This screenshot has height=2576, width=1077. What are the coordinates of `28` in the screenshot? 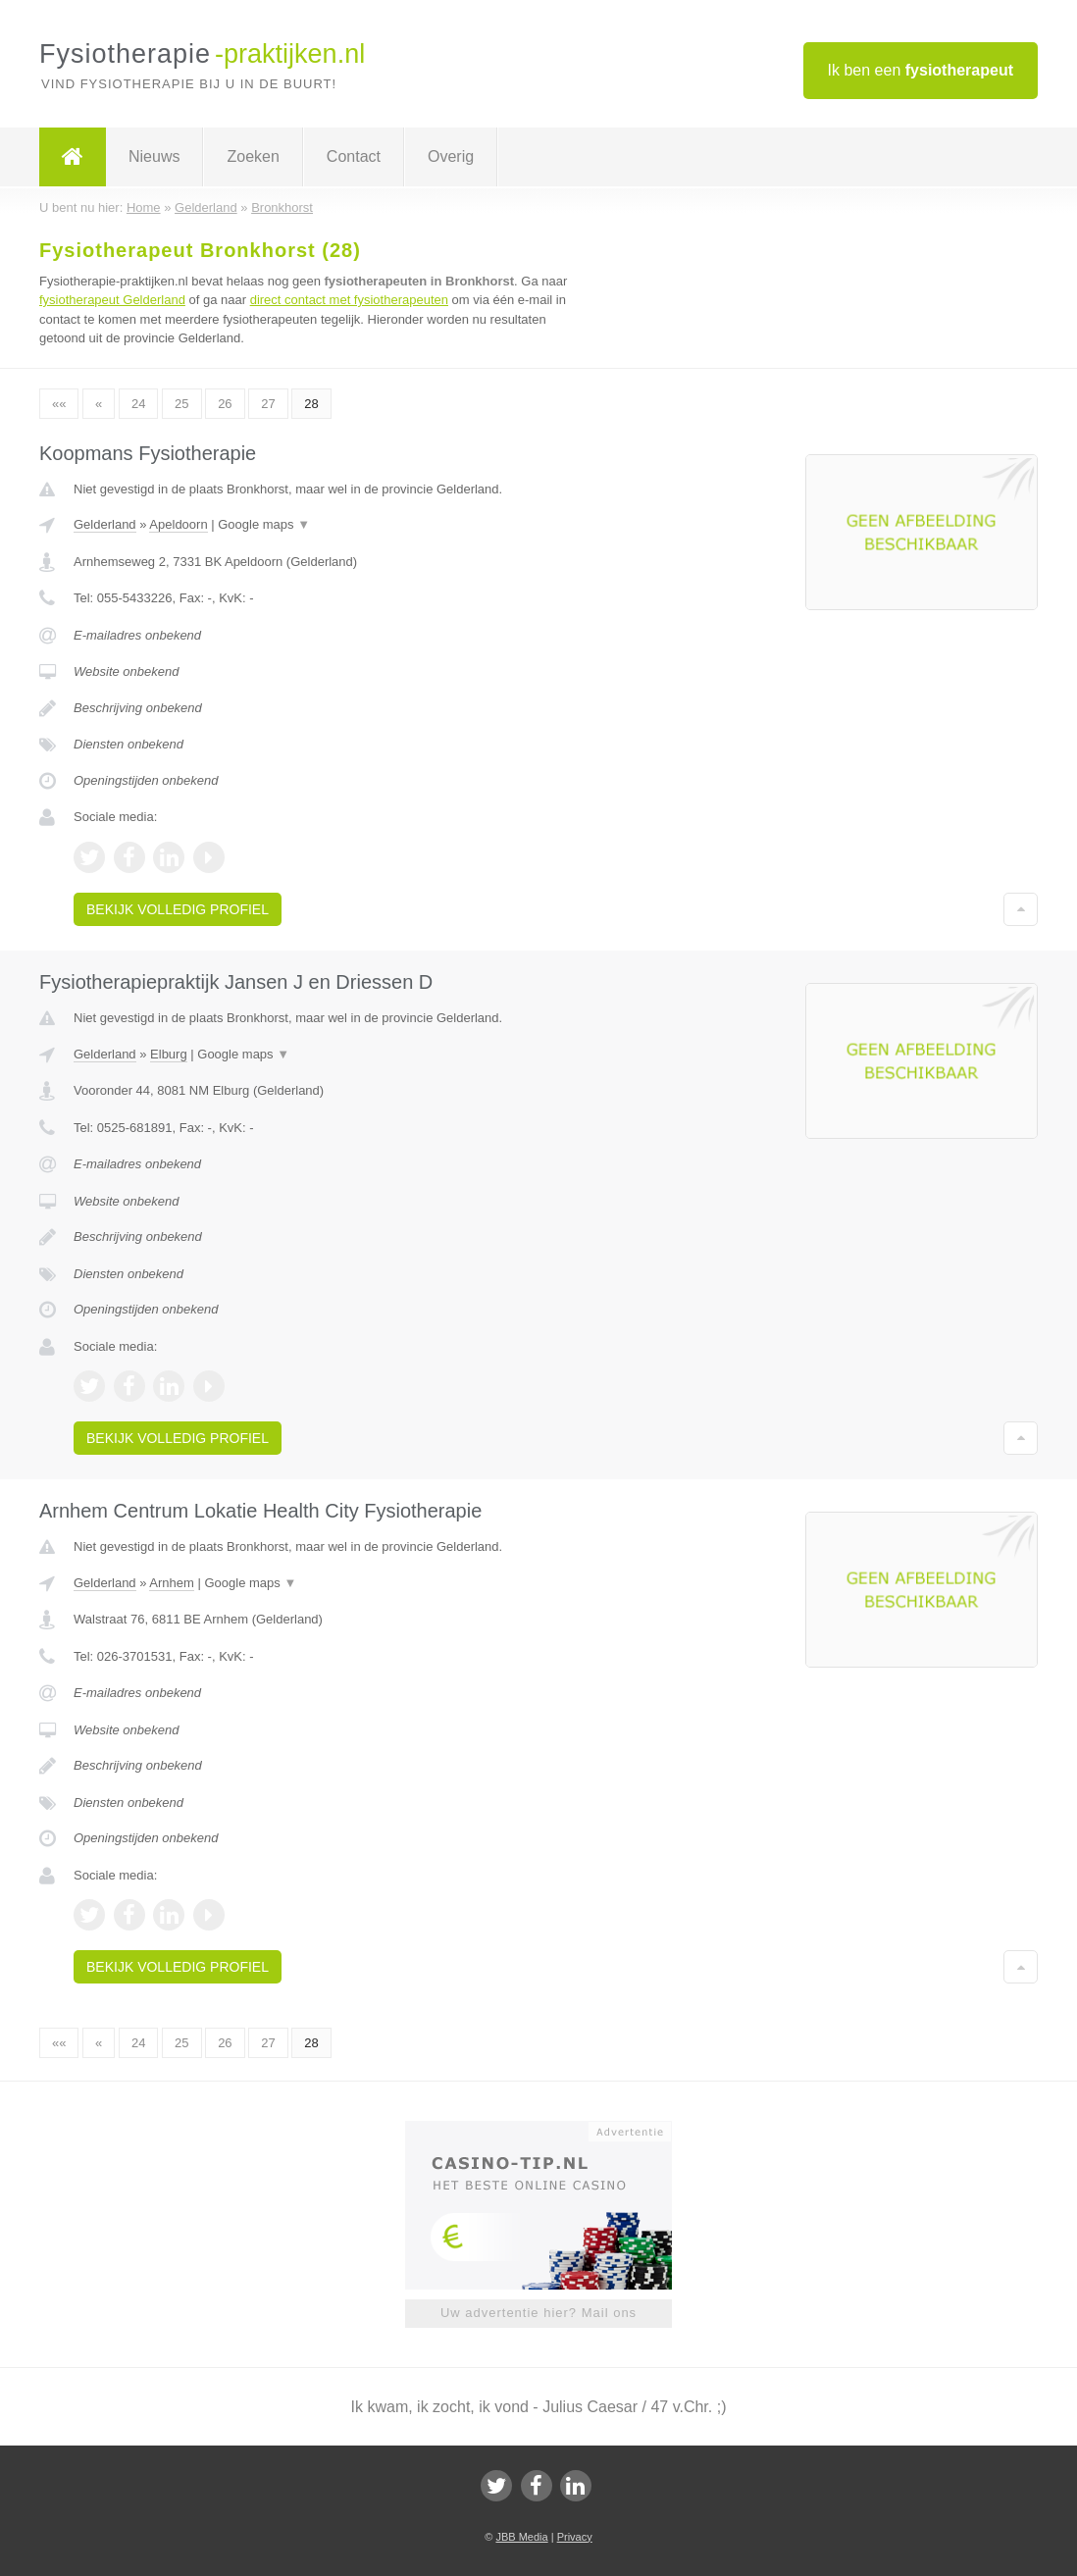 It's located at (311, 403).